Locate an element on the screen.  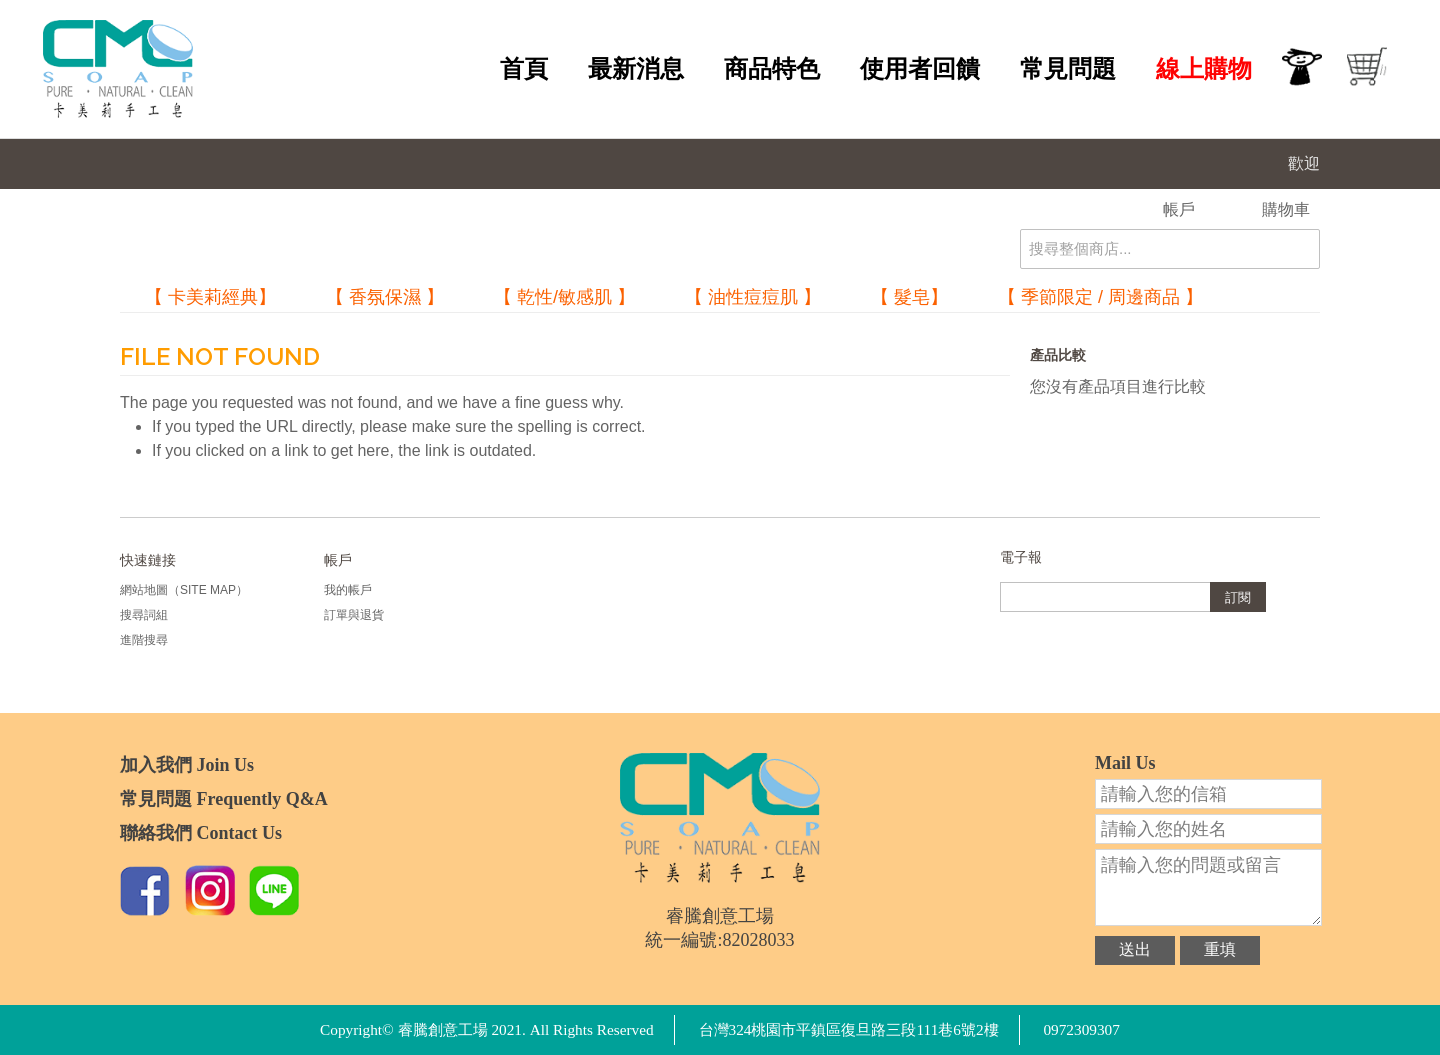
加入我們 Join Us is located at coordinates (187, 765).